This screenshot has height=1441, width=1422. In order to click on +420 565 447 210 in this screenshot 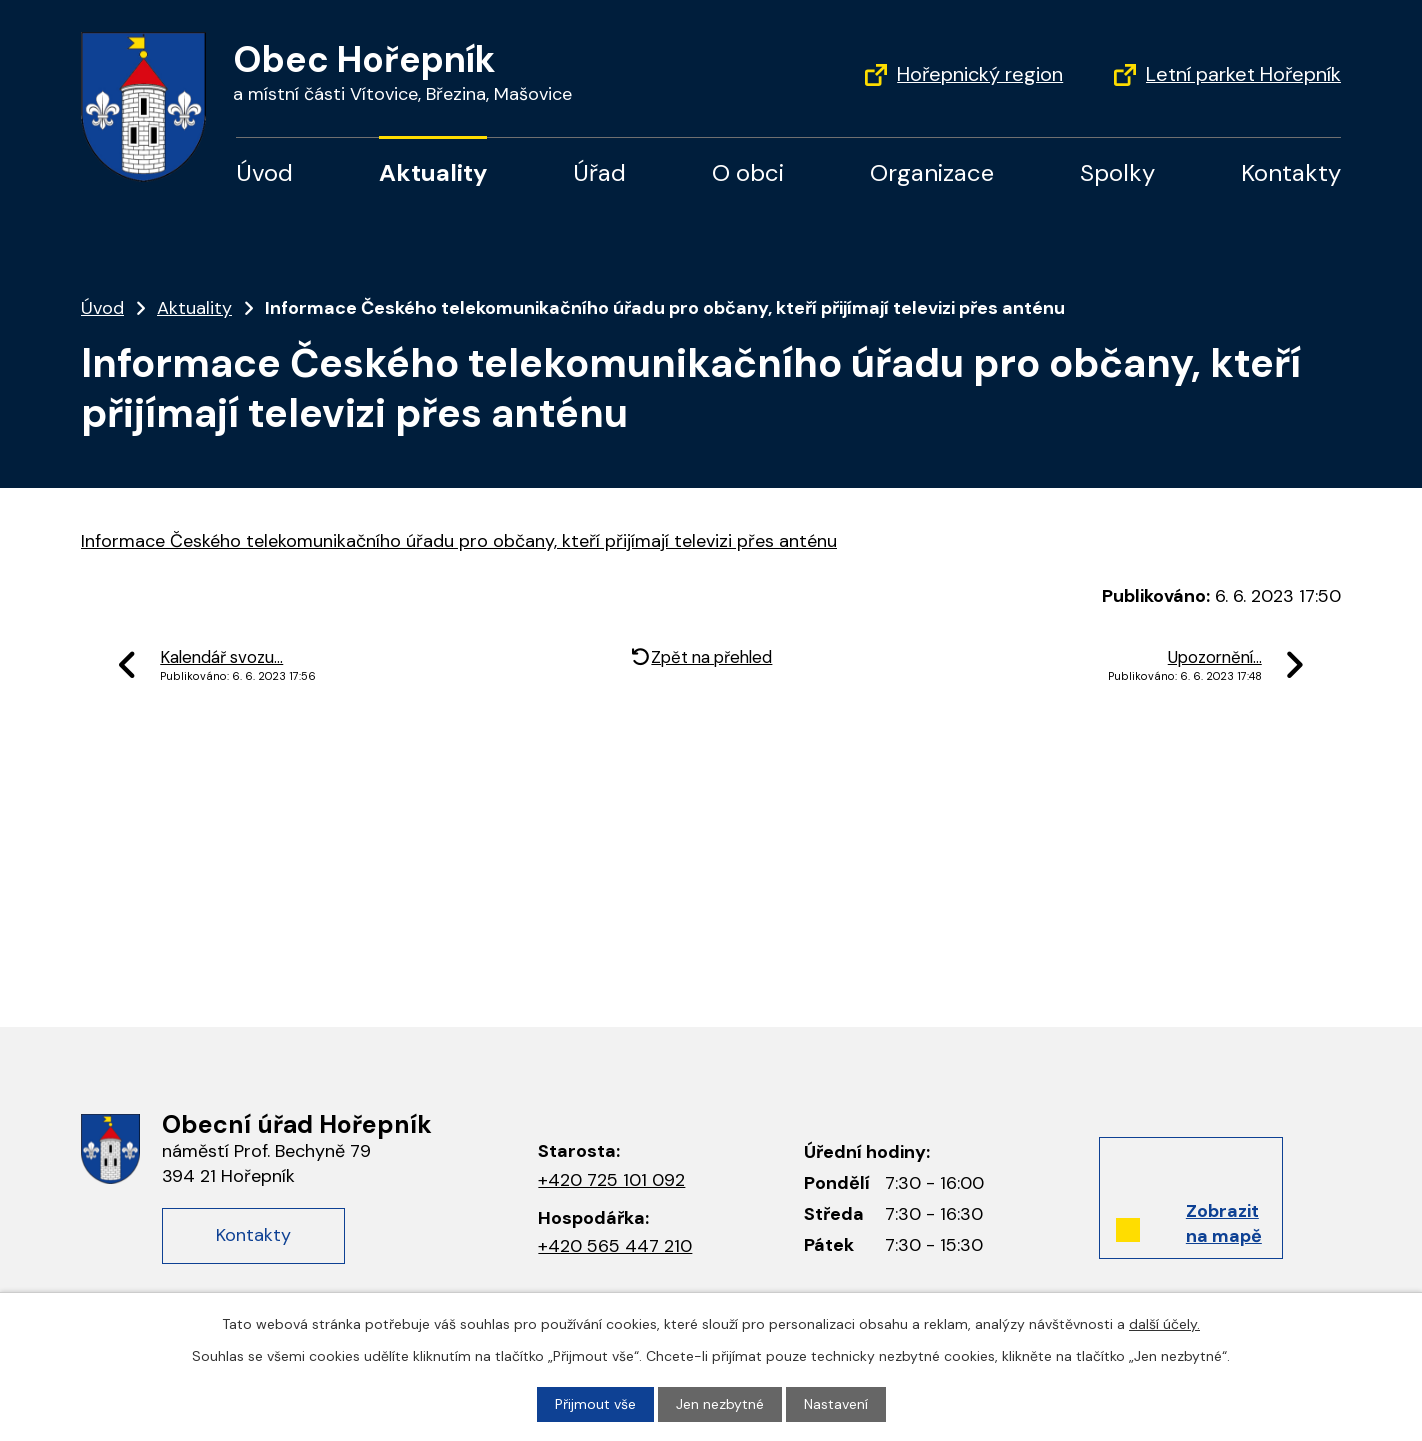, I will do `click(615, 1246)`.